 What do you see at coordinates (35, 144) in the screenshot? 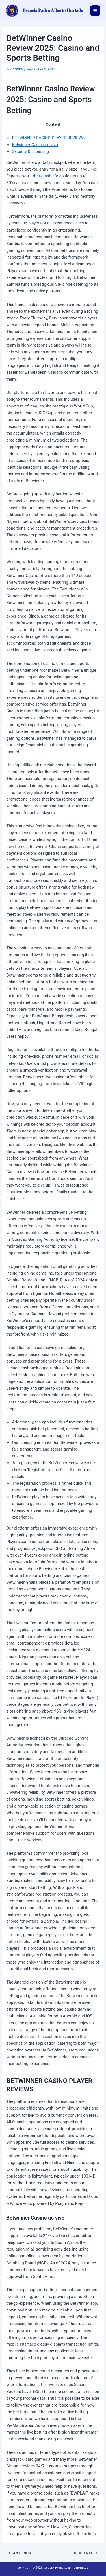
I see `Betwinner Casino ao vivo` at bounding box center [35, 144].